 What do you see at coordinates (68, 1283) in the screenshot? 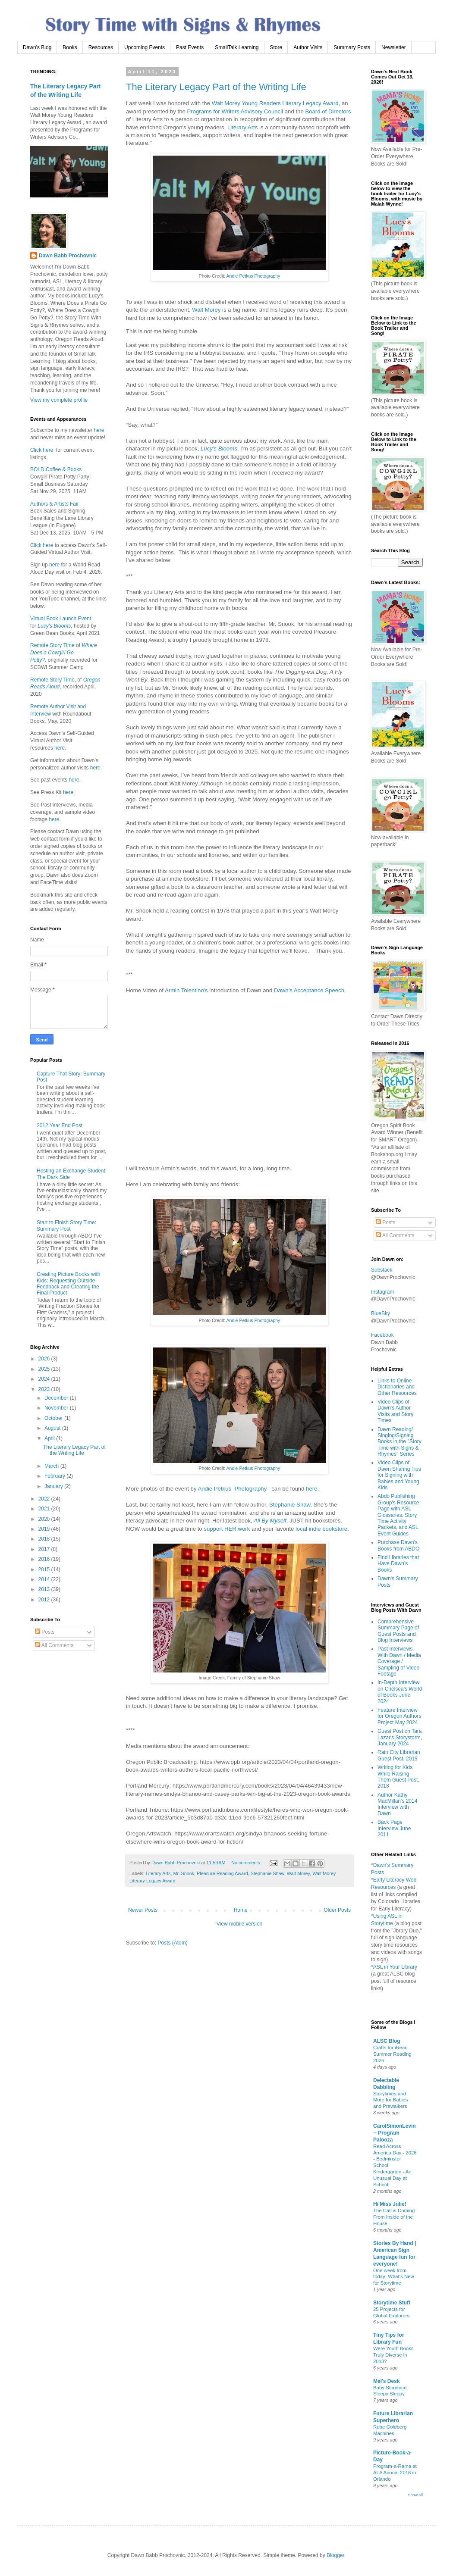
I see `Creating Picture Books with Kids: Requesting Outside Feedback and Creating the Final Product` at bounding box center [68, 1283].